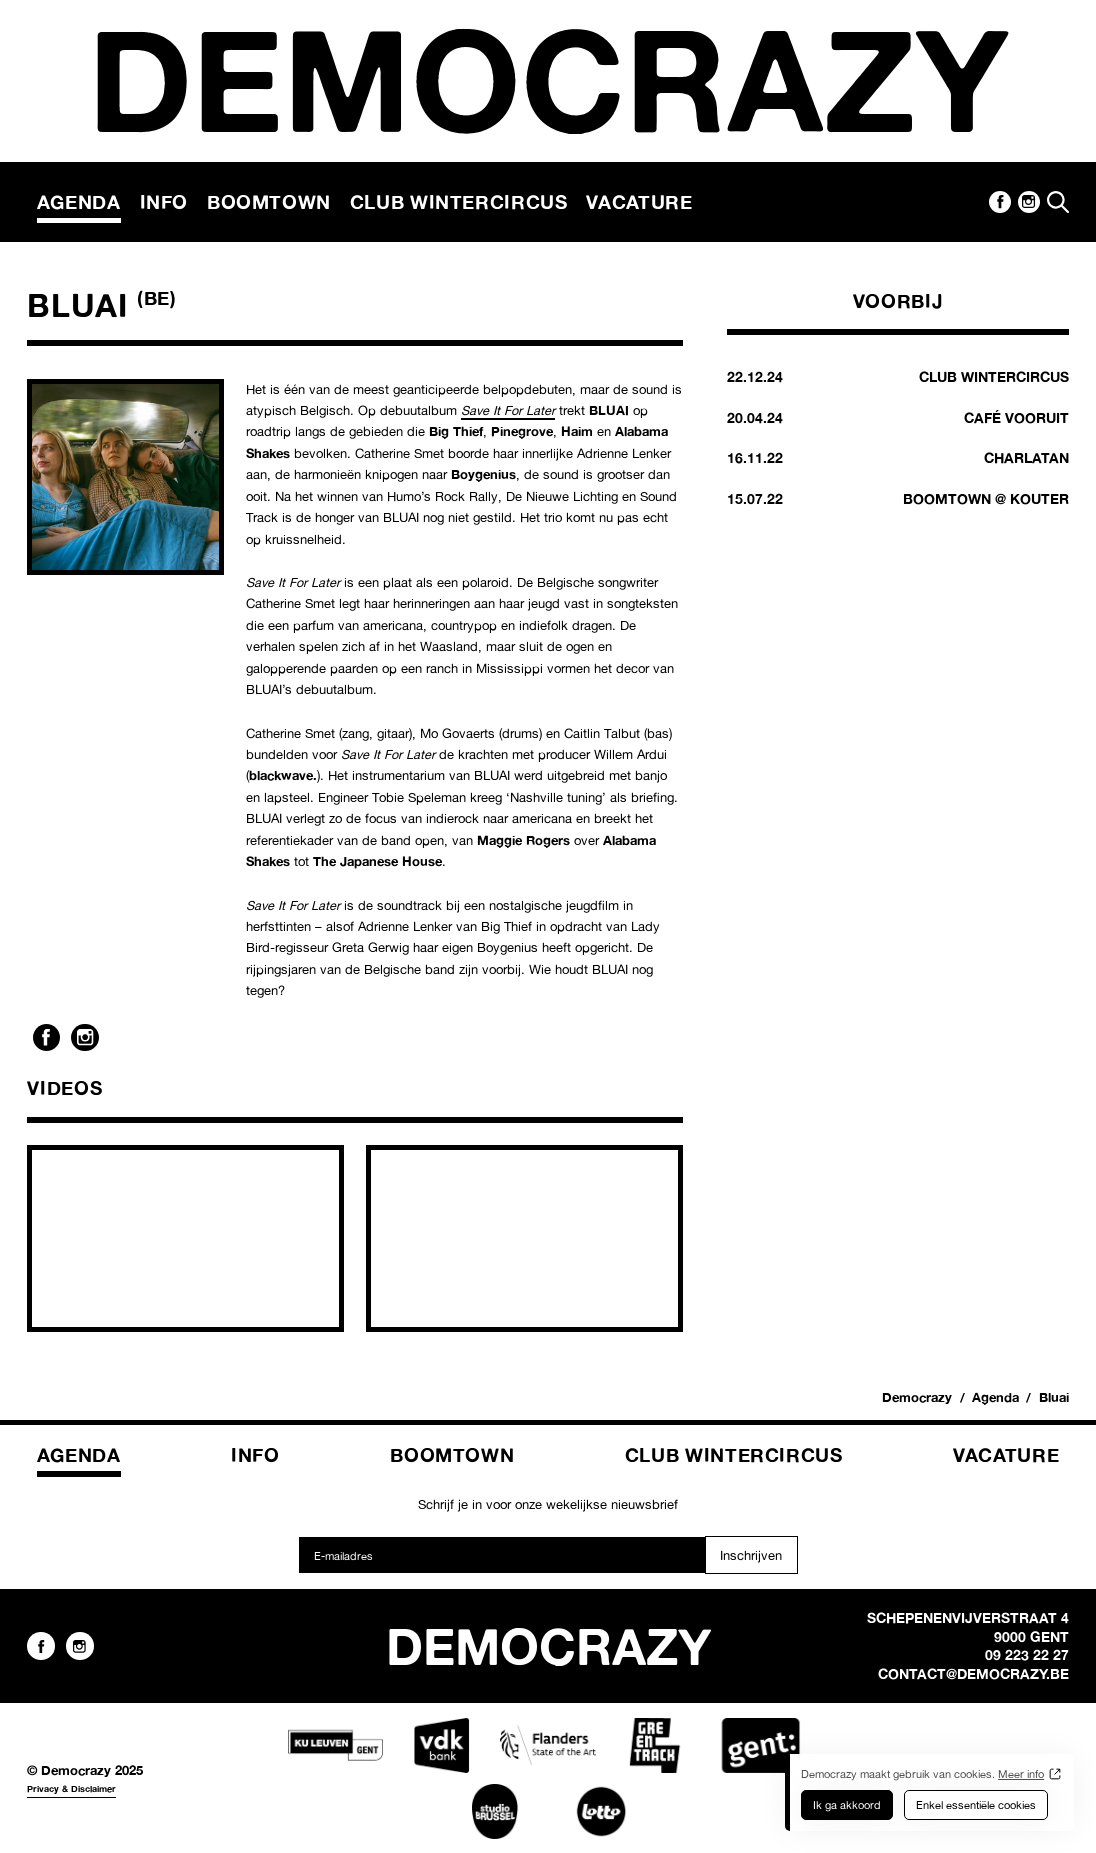 Image resolution: width=1096 pixels, height=1853 pixels. I want to click on Save It For Later, so click(508, 410).